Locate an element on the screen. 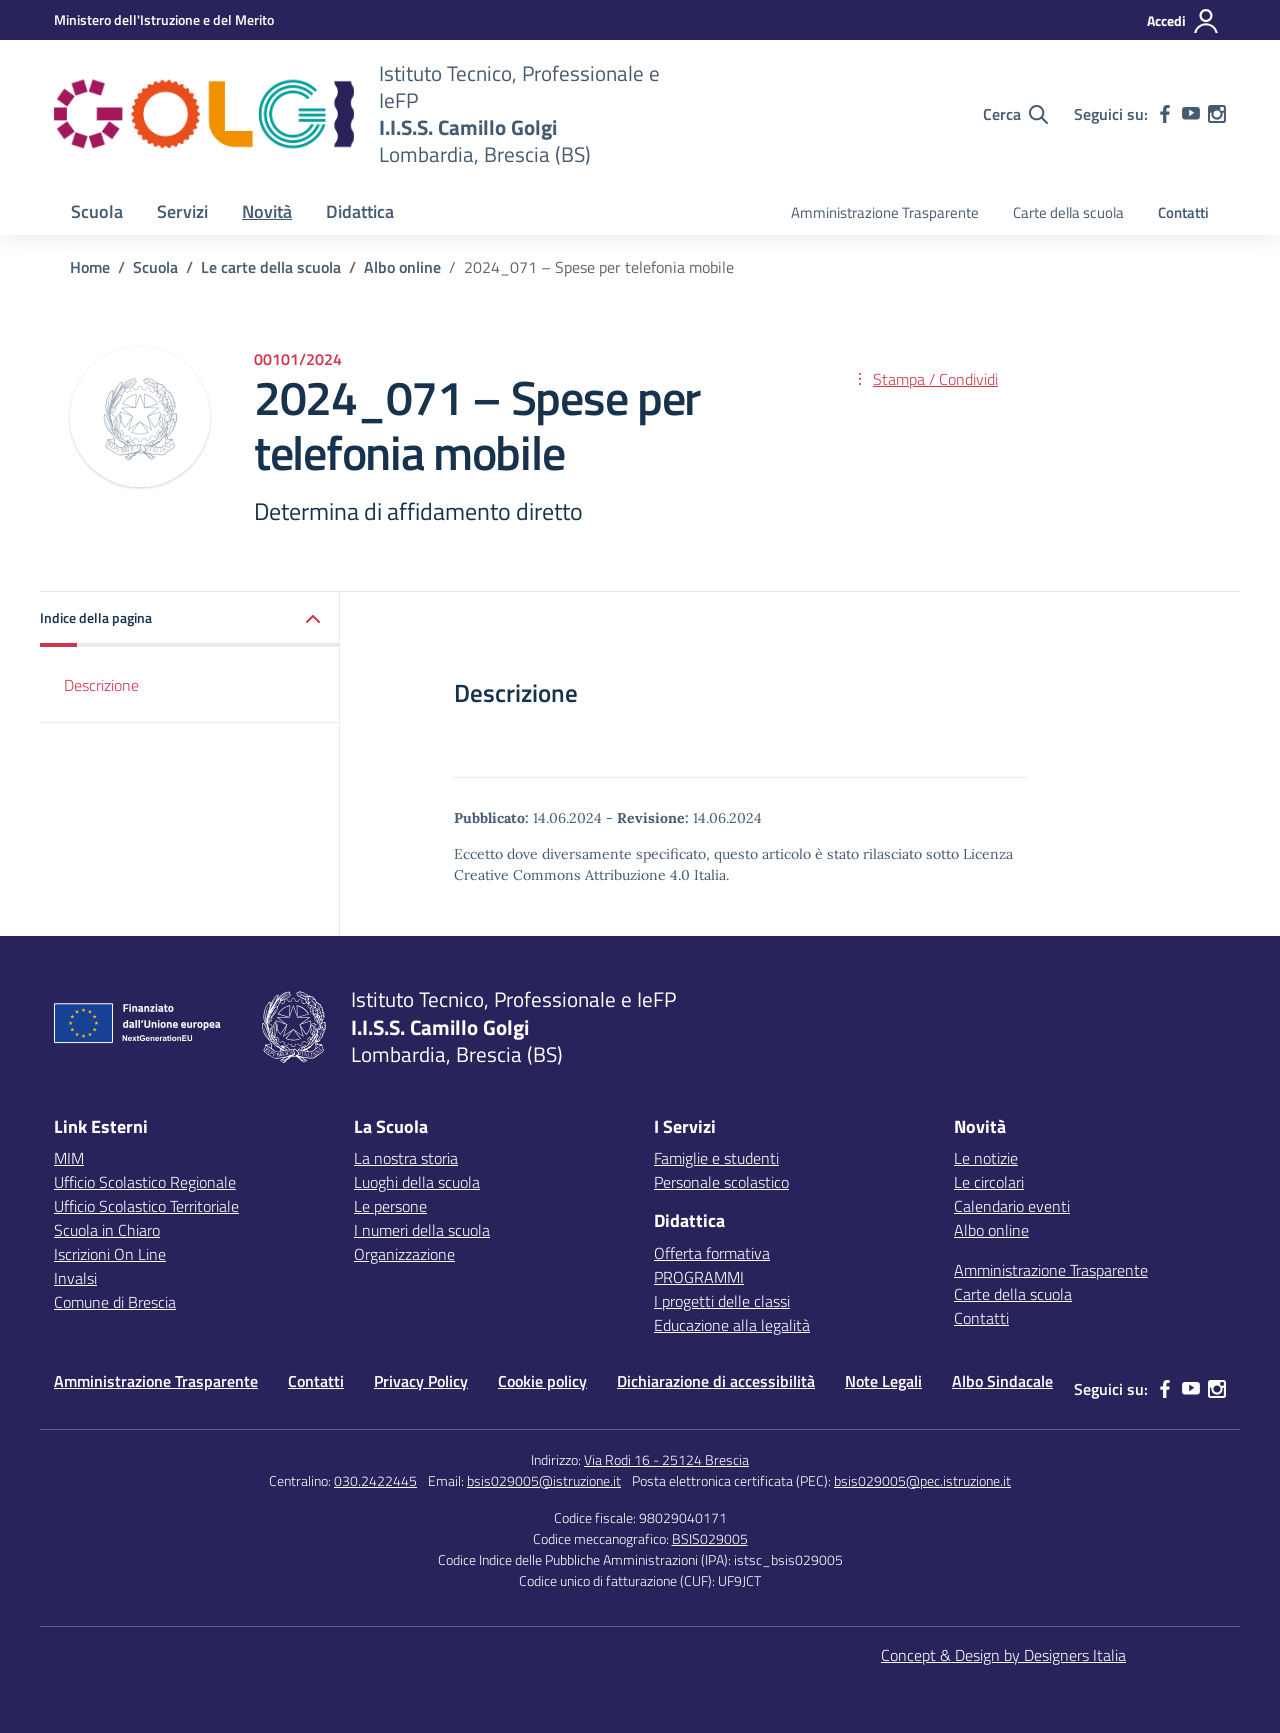  Scuola [button] is located at coordinates (97, 211).